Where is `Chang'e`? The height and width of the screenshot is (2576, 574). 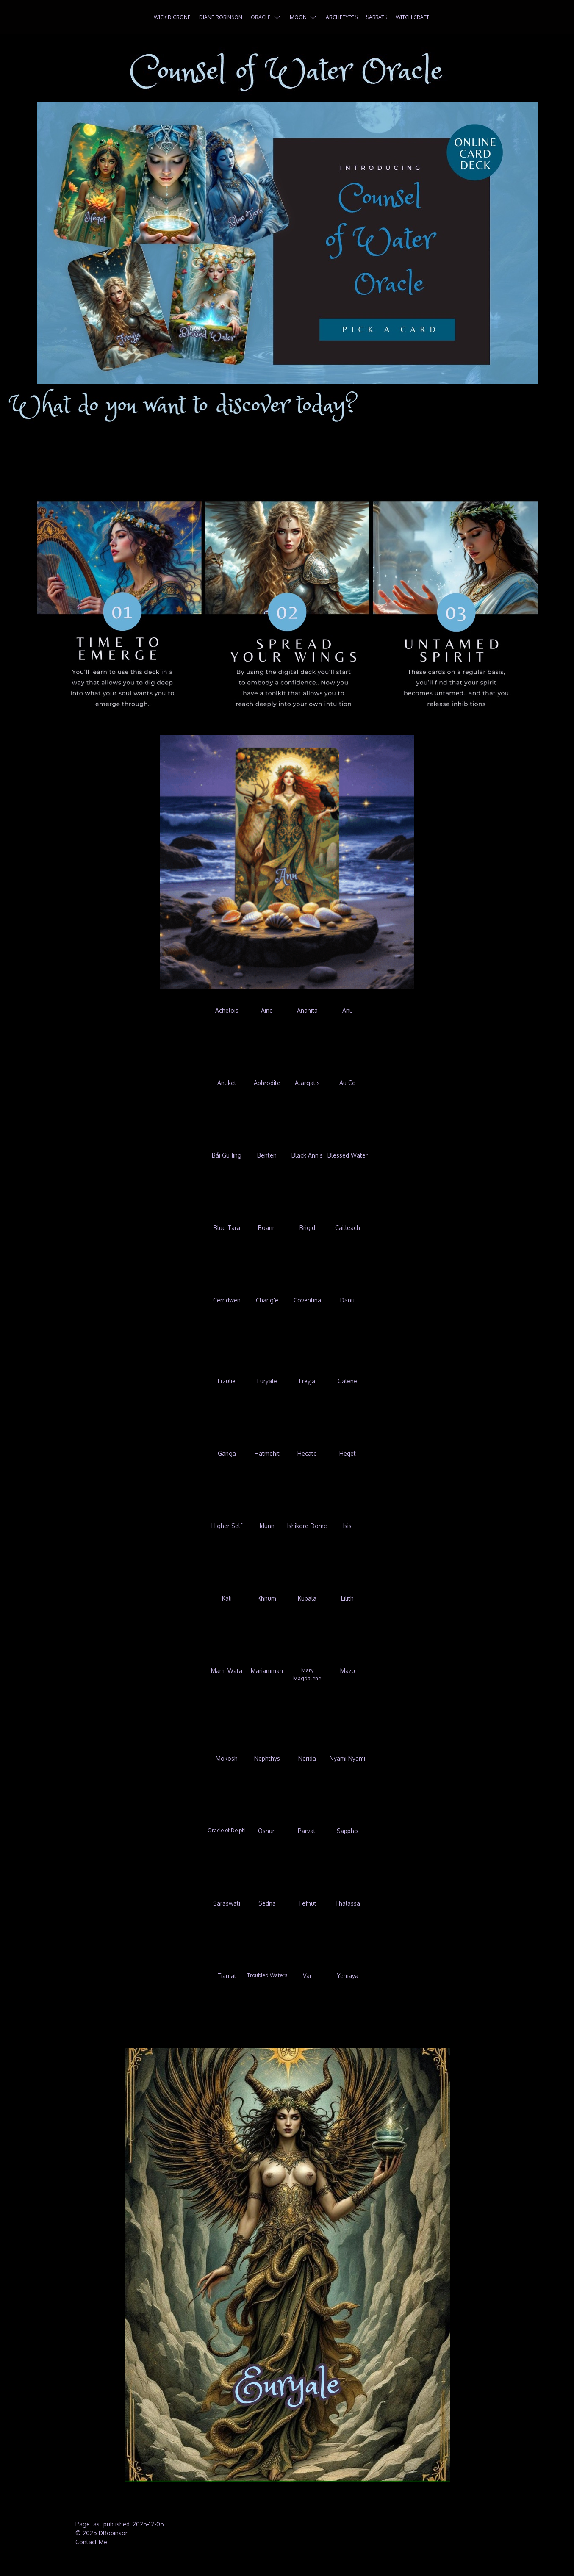 Chang'e is located at coordinates (267, 1300).